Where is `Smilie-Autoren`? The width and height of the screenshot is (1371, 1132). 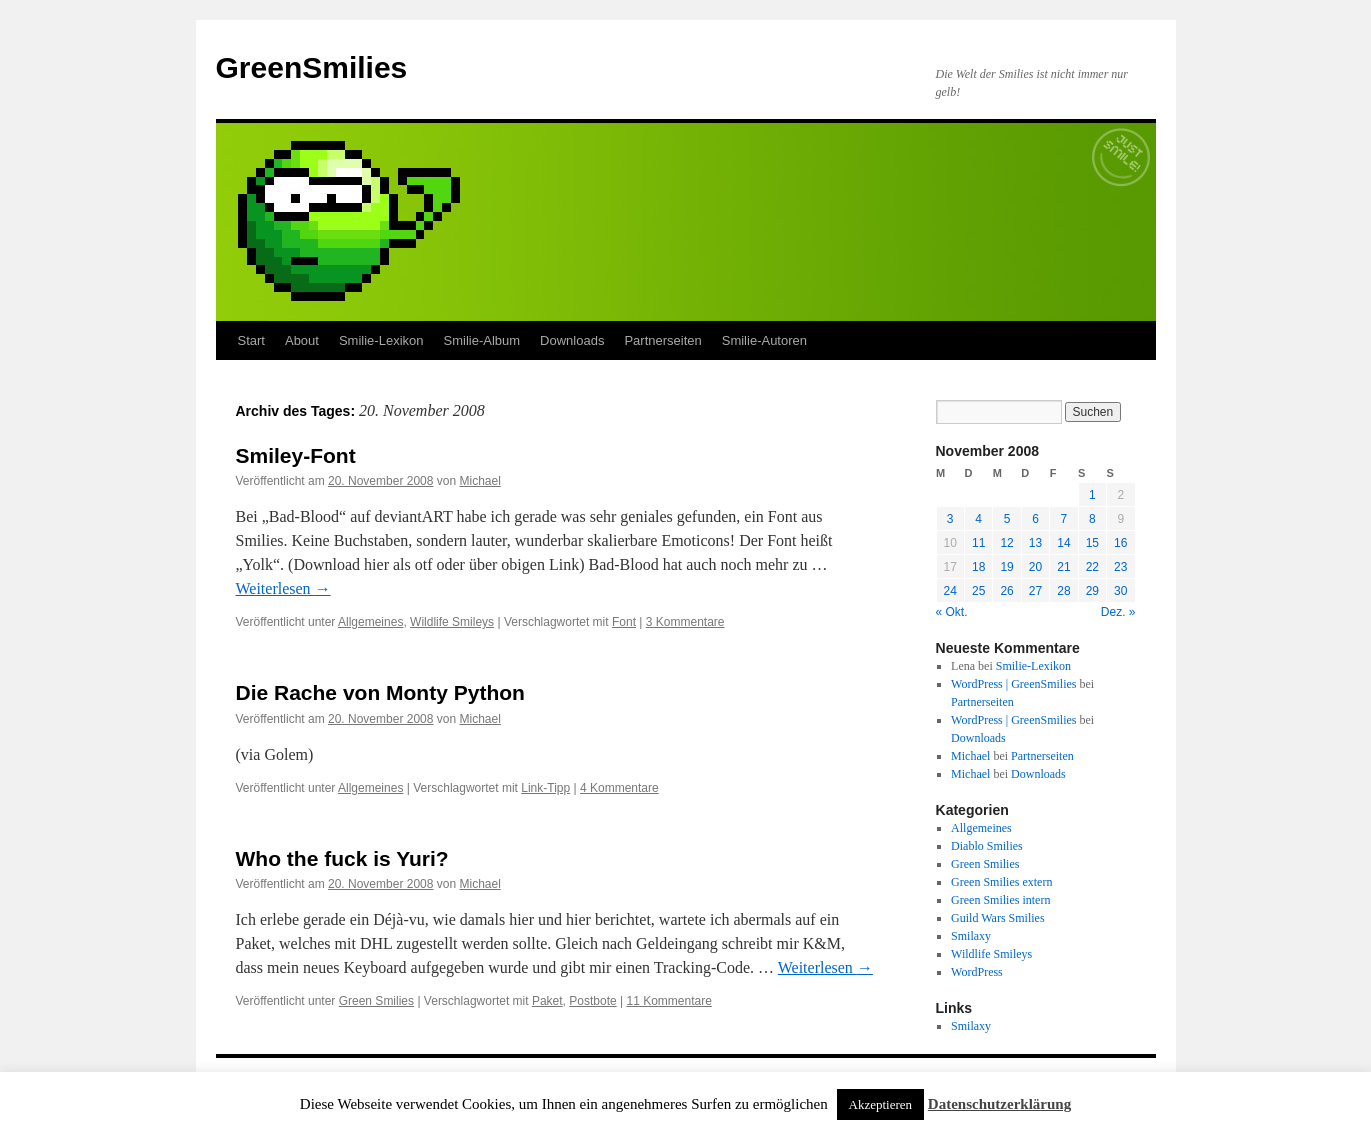 Smilie-Autoren is located at coordinates (764, 340).